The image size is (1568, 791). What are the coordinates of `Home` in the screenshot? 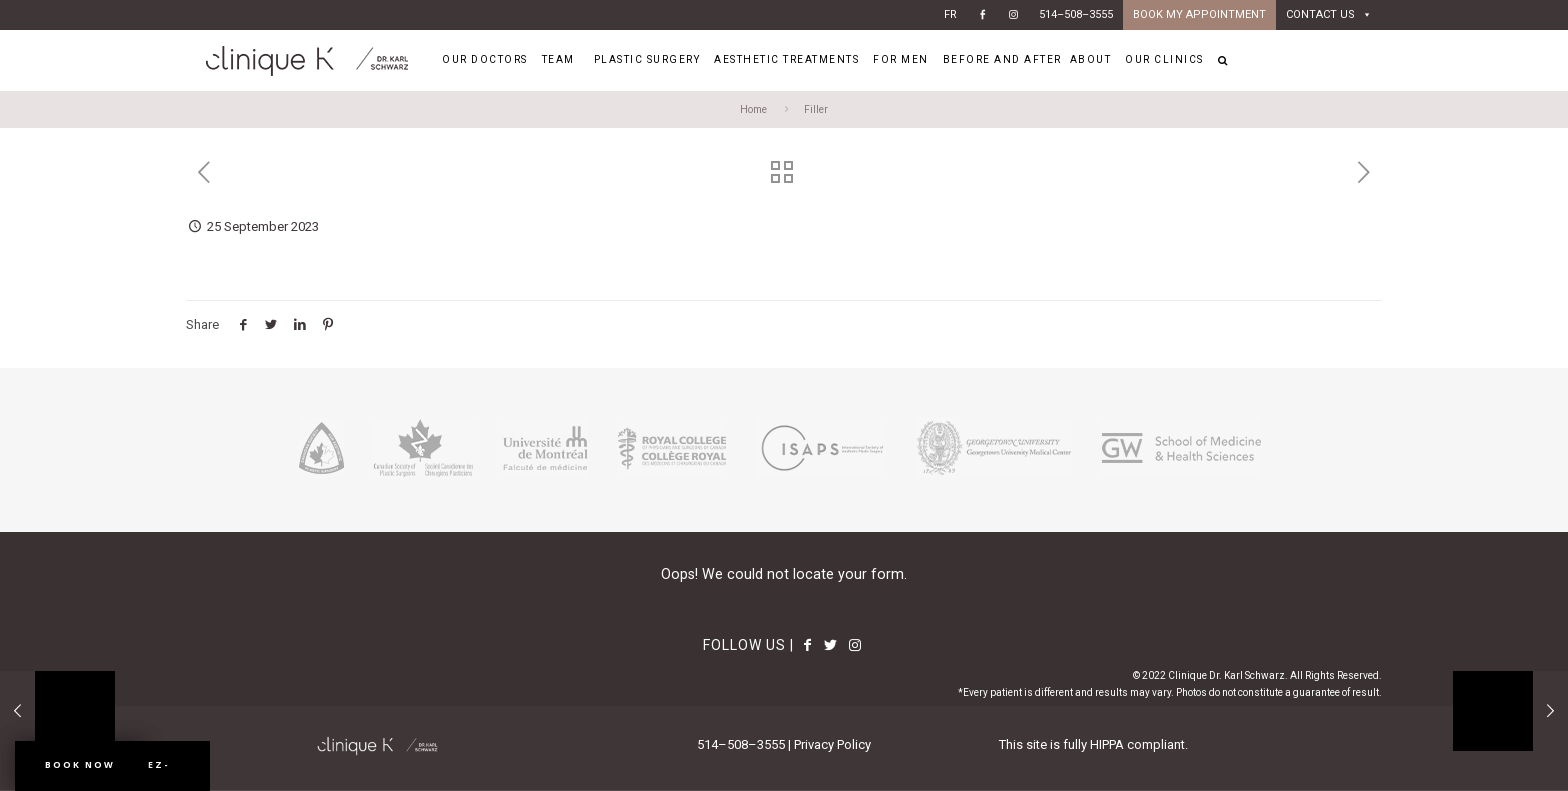 It's located at (753, 109).